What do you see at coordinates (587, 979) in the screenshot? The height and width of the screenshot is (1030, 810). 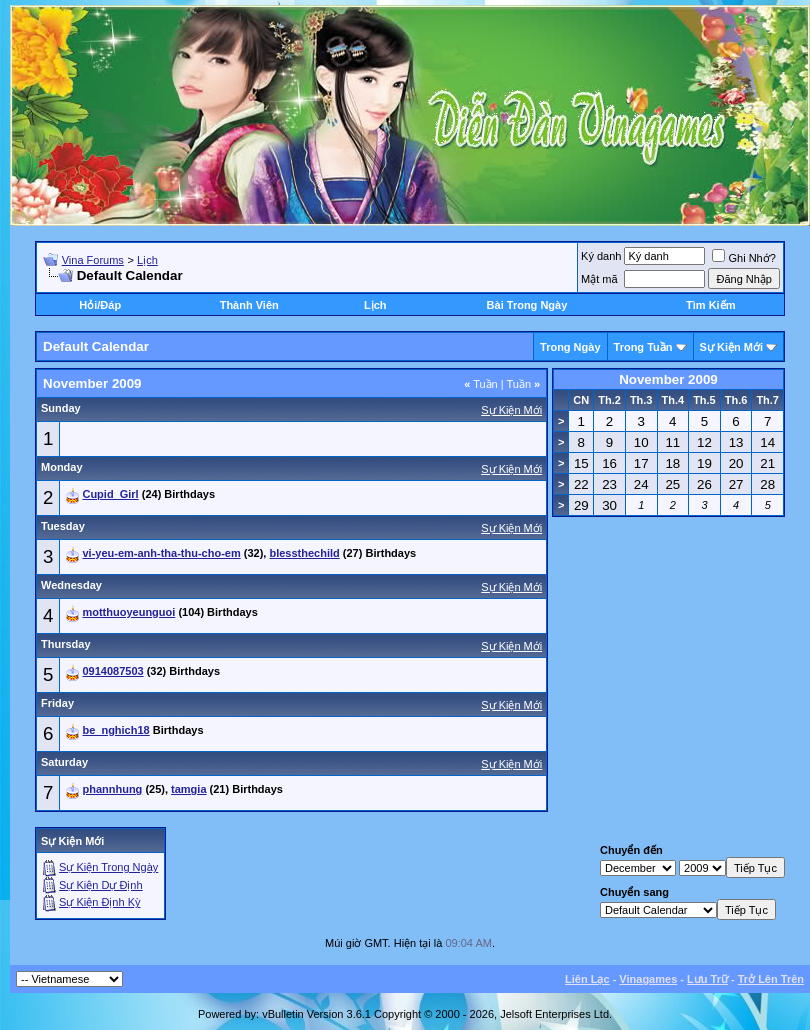 I see `Liên Lạc` at bounding box center [587, 979].